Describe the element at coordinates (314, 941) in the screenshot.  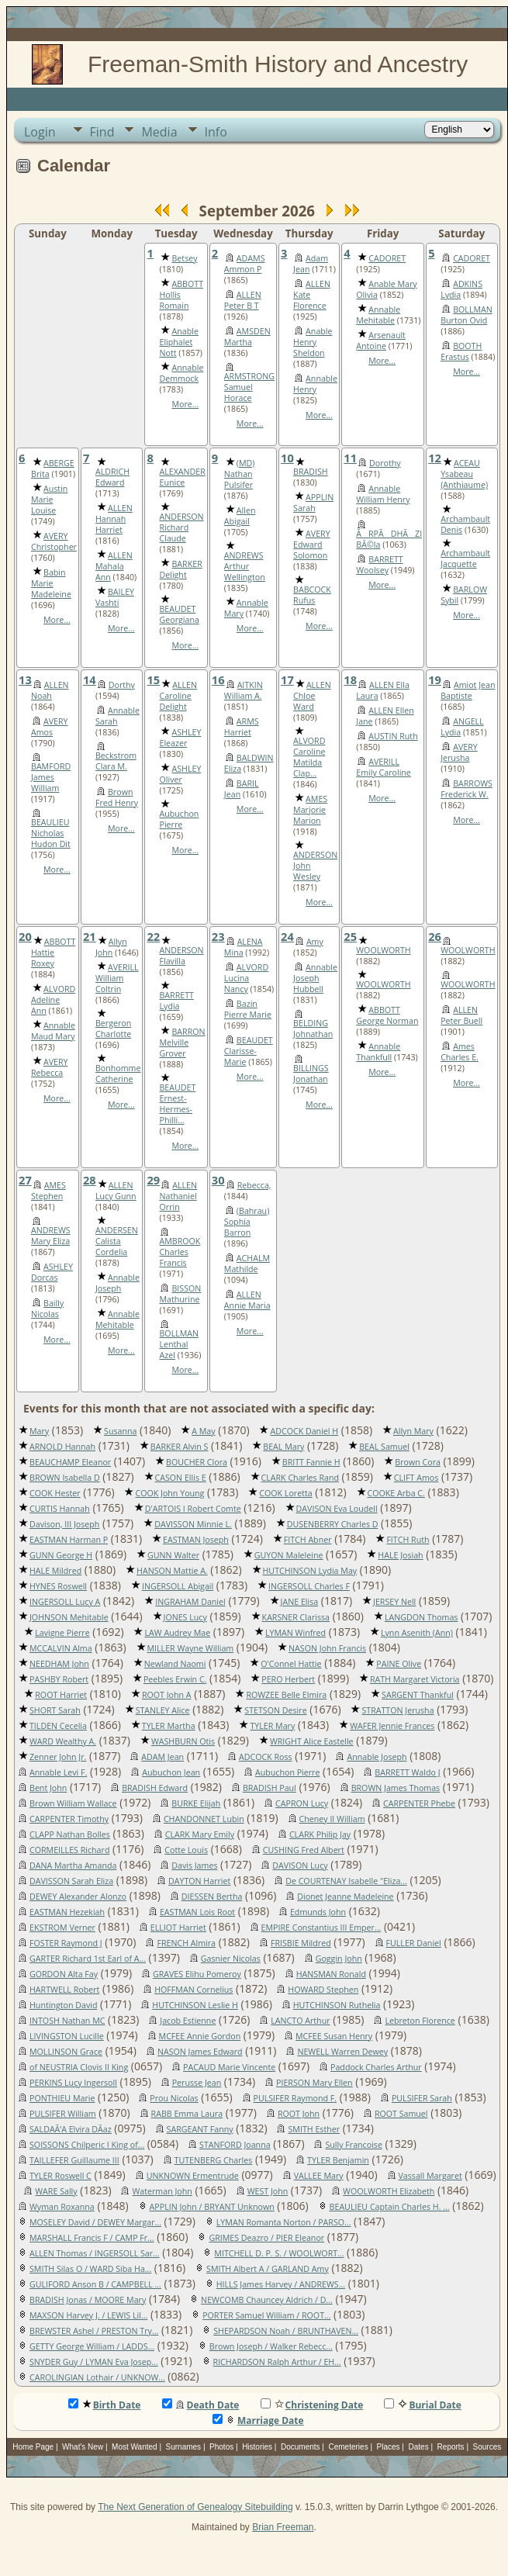
I see `Amy` at that location.